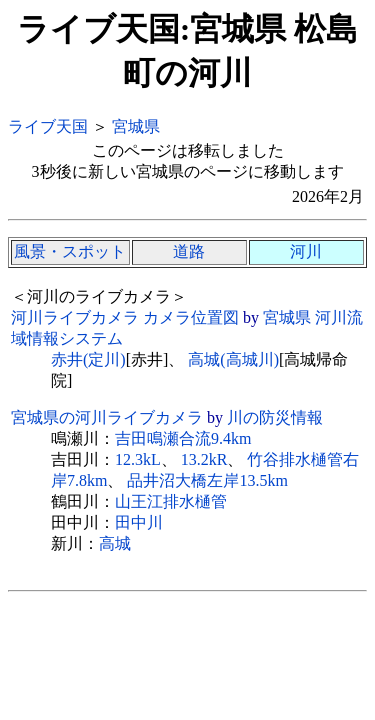 This screenshot has height=720, width=375. What do you see at coordinates (306, 251) in the screenshot?
I see `河川` at bounding box center [306, 251].